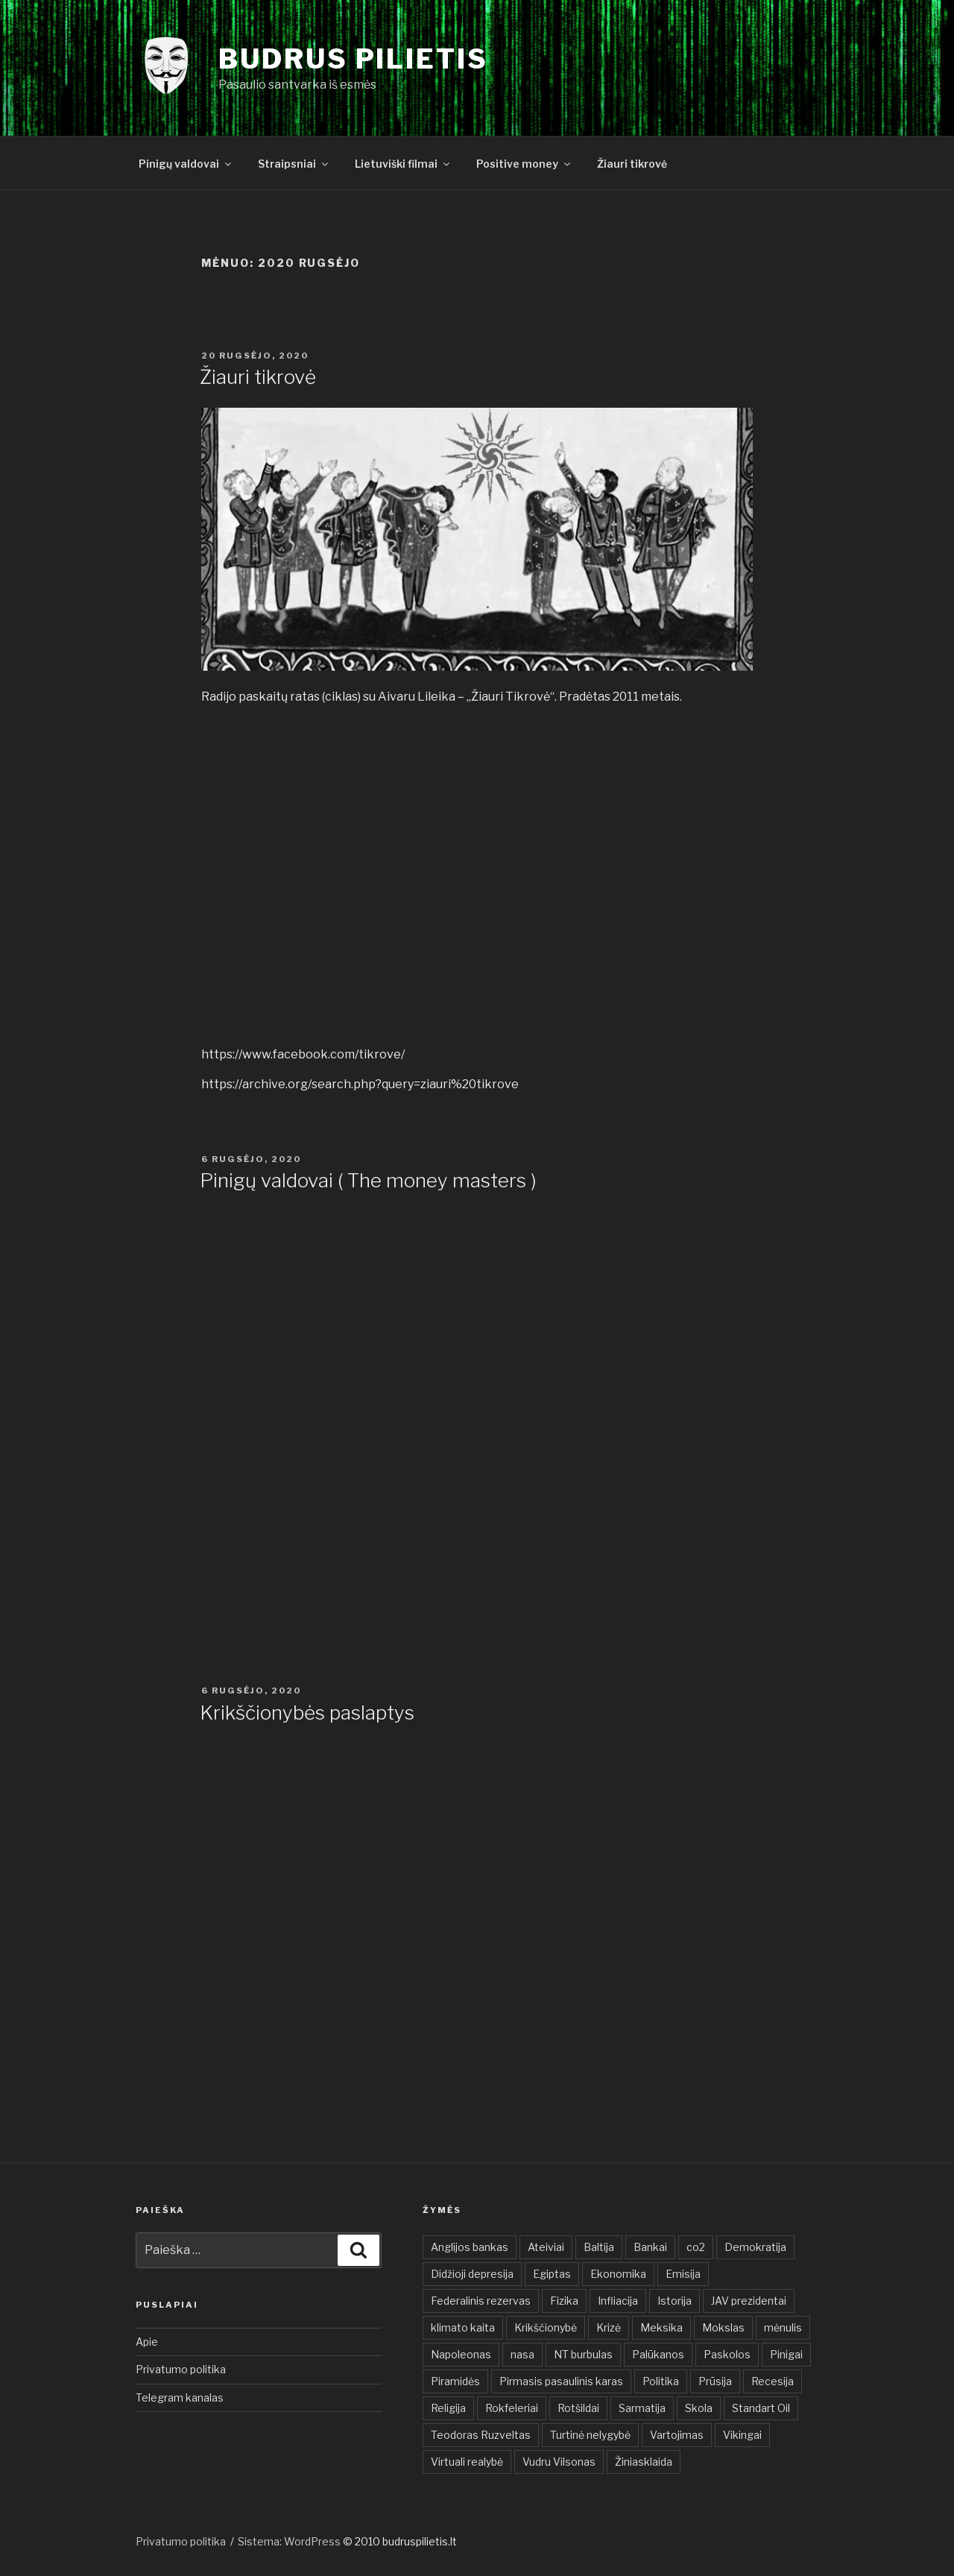  I want to click on Standart Oil, so click(761, 2408).